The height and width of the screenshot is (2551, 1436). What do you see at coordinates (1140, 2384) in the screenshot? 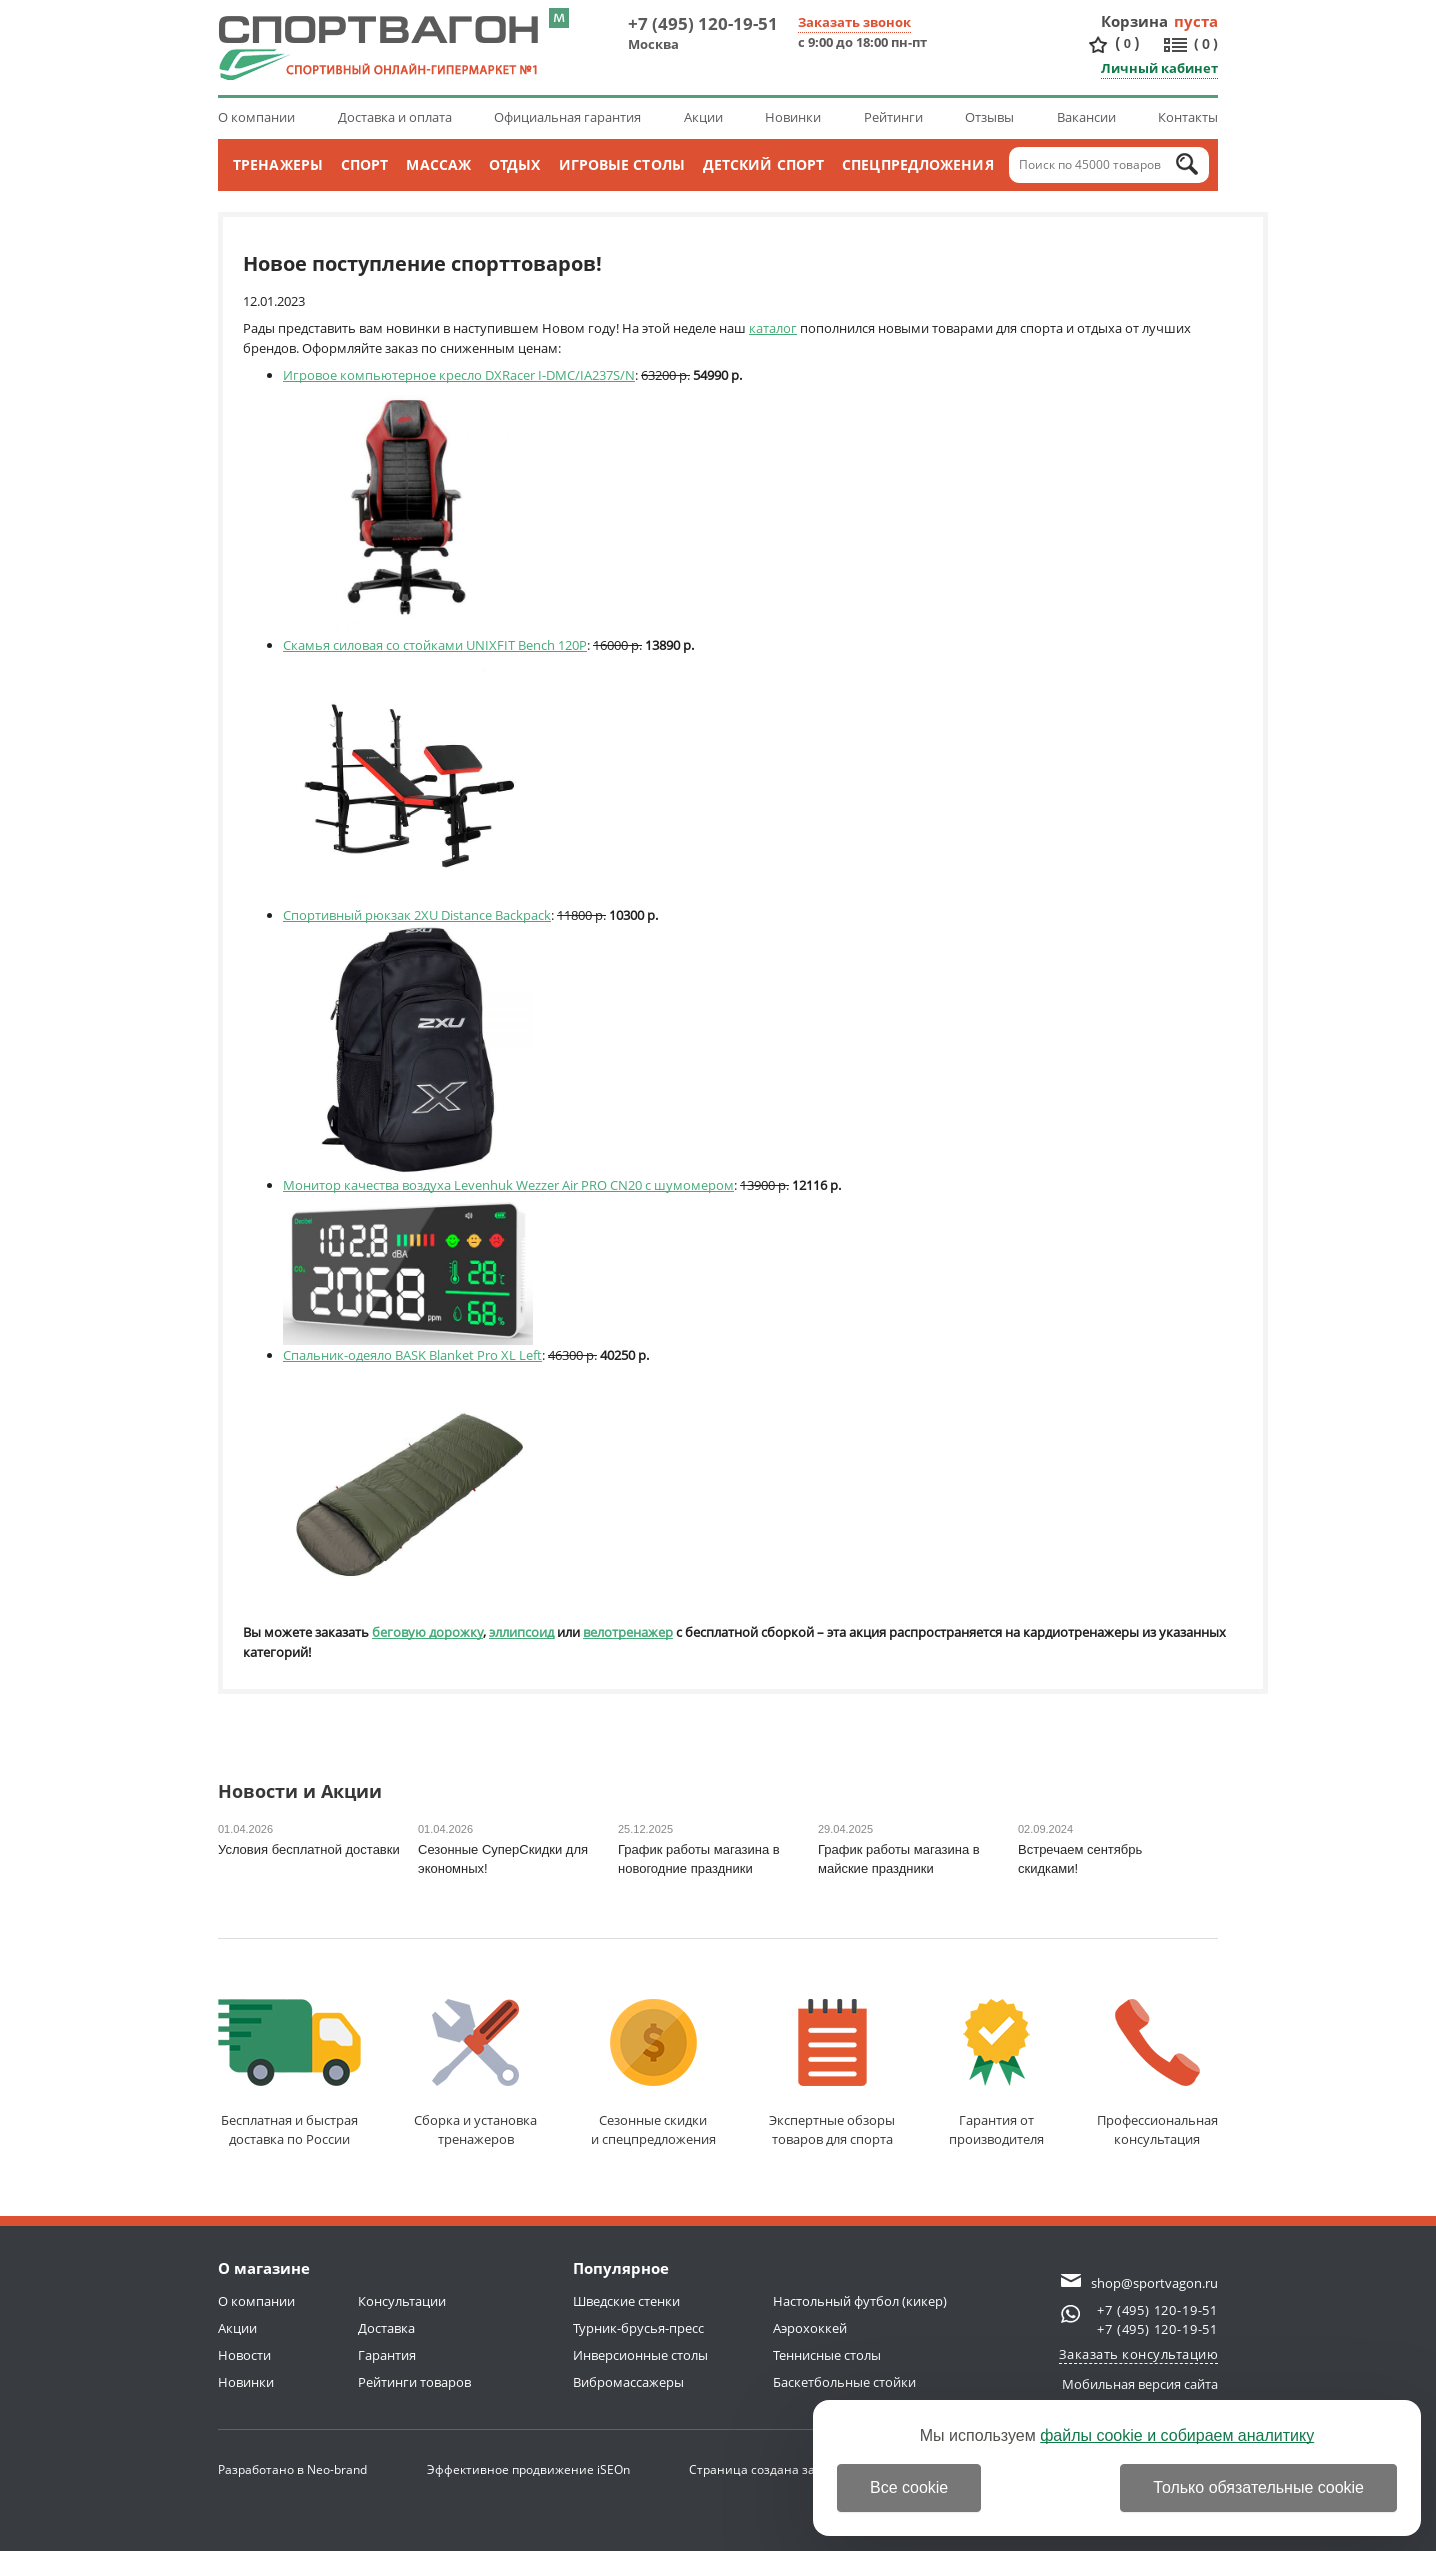
I see `Мобильная версия сайта` at bounding box center [1140, 2384].